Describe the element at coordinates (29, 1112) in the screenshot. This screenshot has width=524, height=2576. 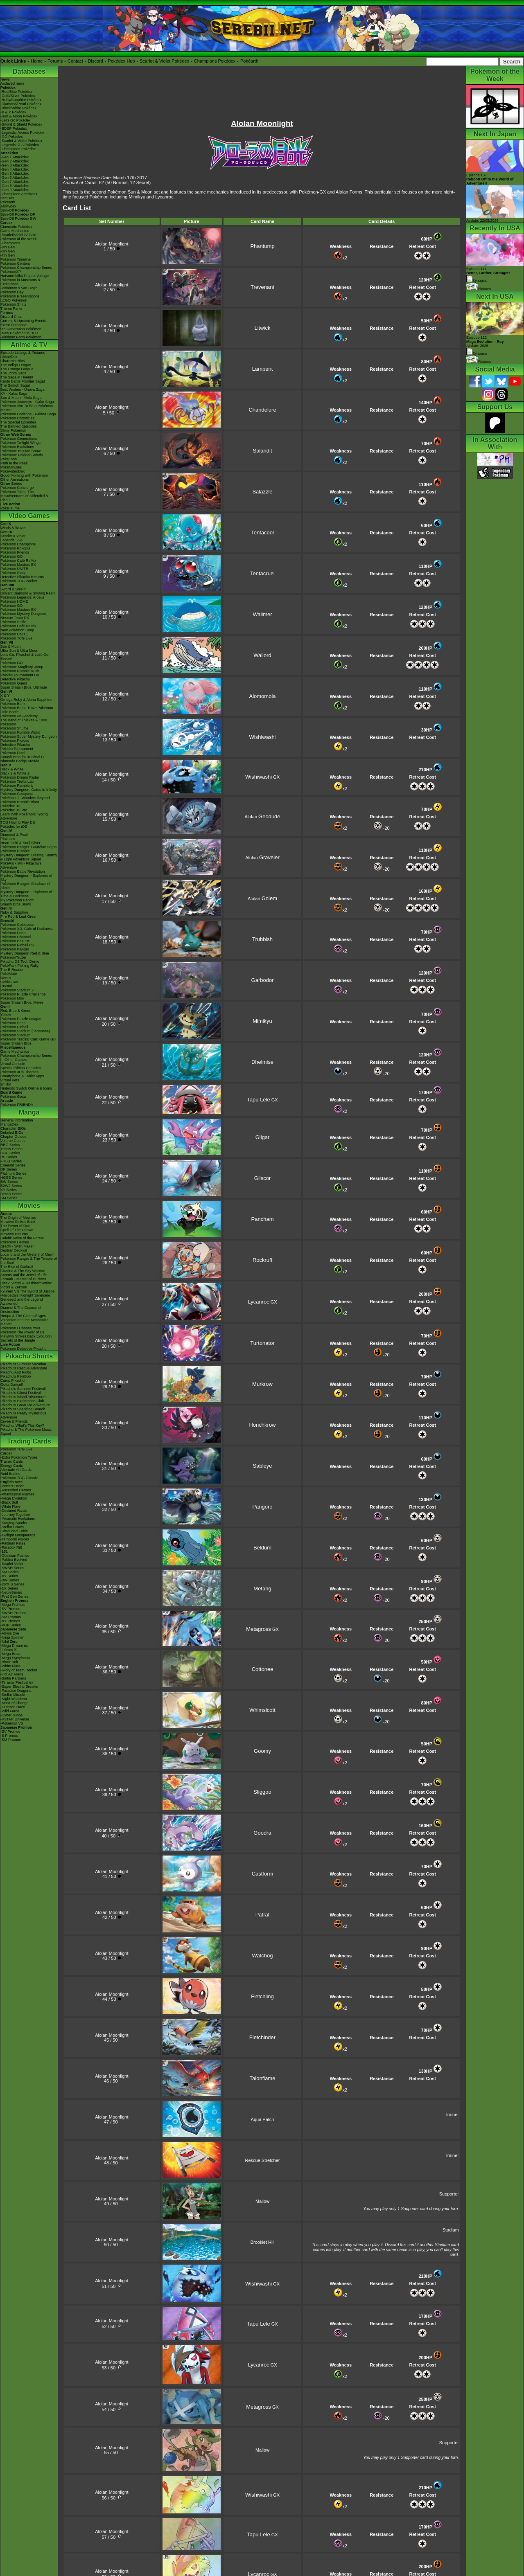
I see `Manga` at that location.